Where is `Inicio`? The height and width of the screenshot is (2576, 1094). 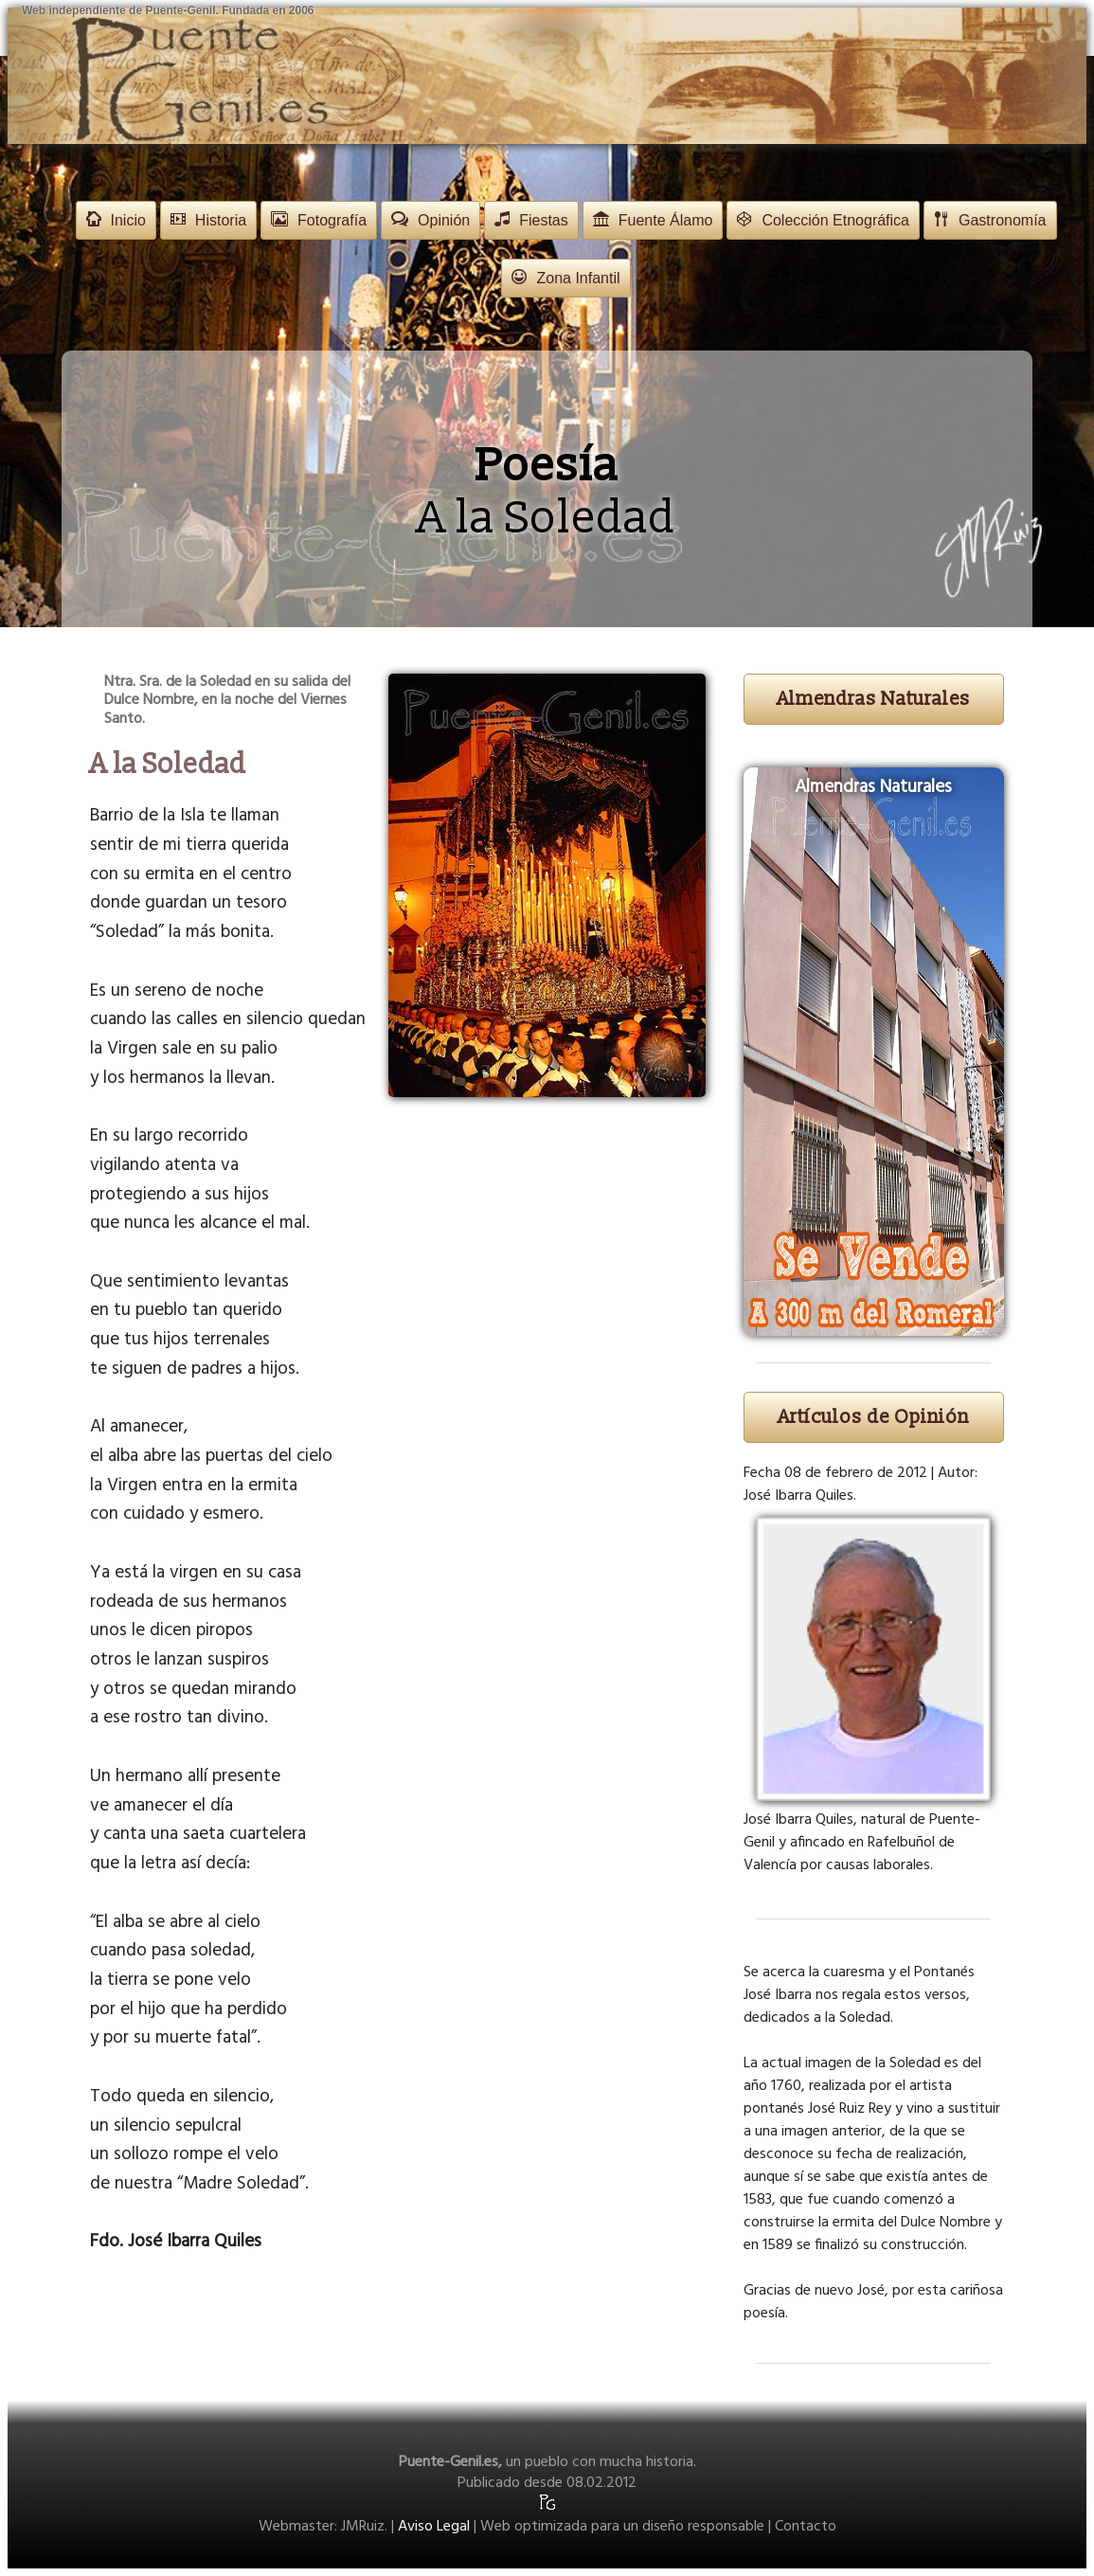 Inicio is located at coordinates (116, 219).